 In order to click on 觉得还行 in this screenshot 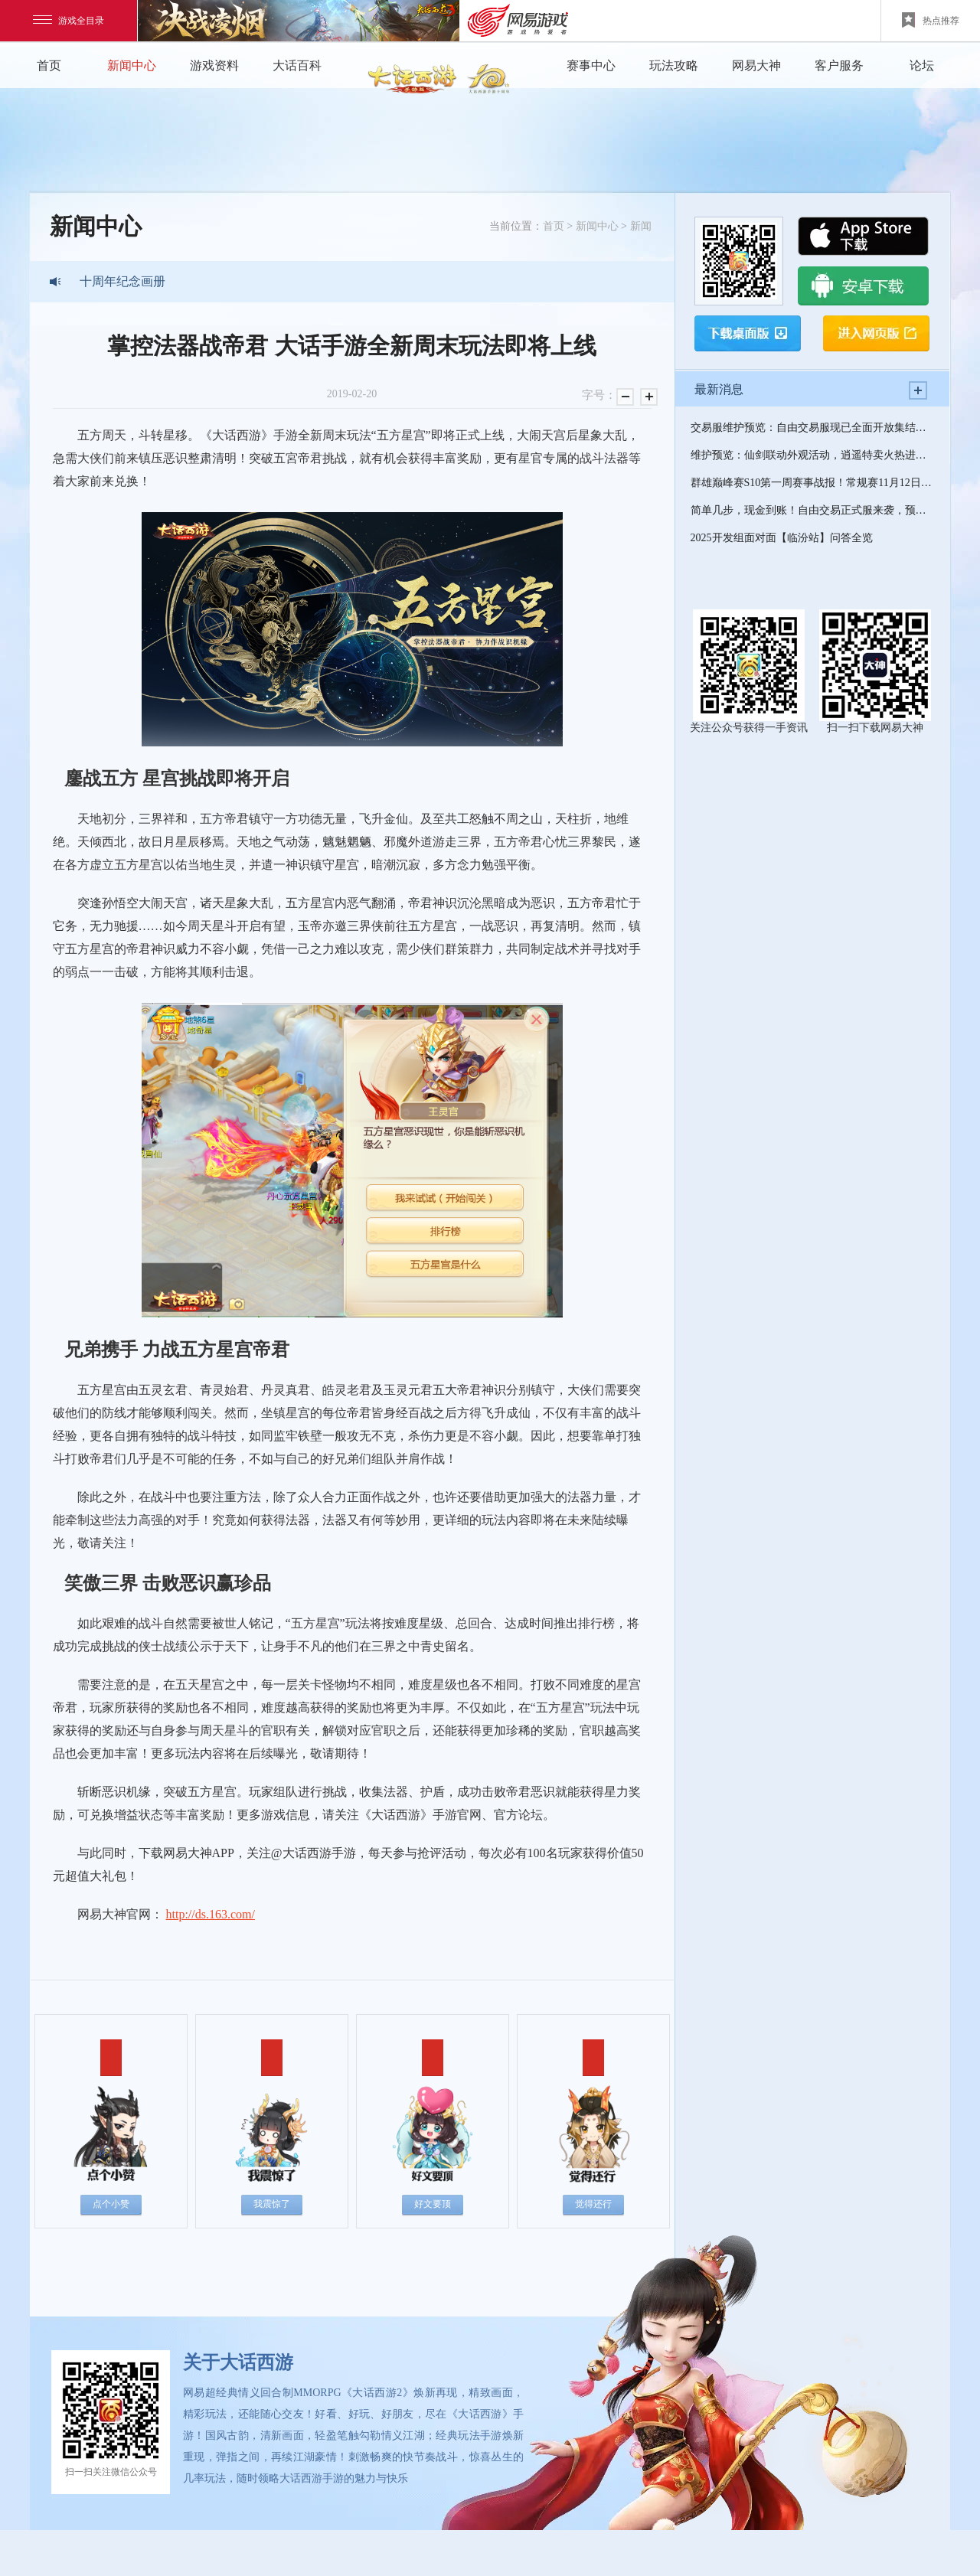, I will do `click(593, 2204)`.